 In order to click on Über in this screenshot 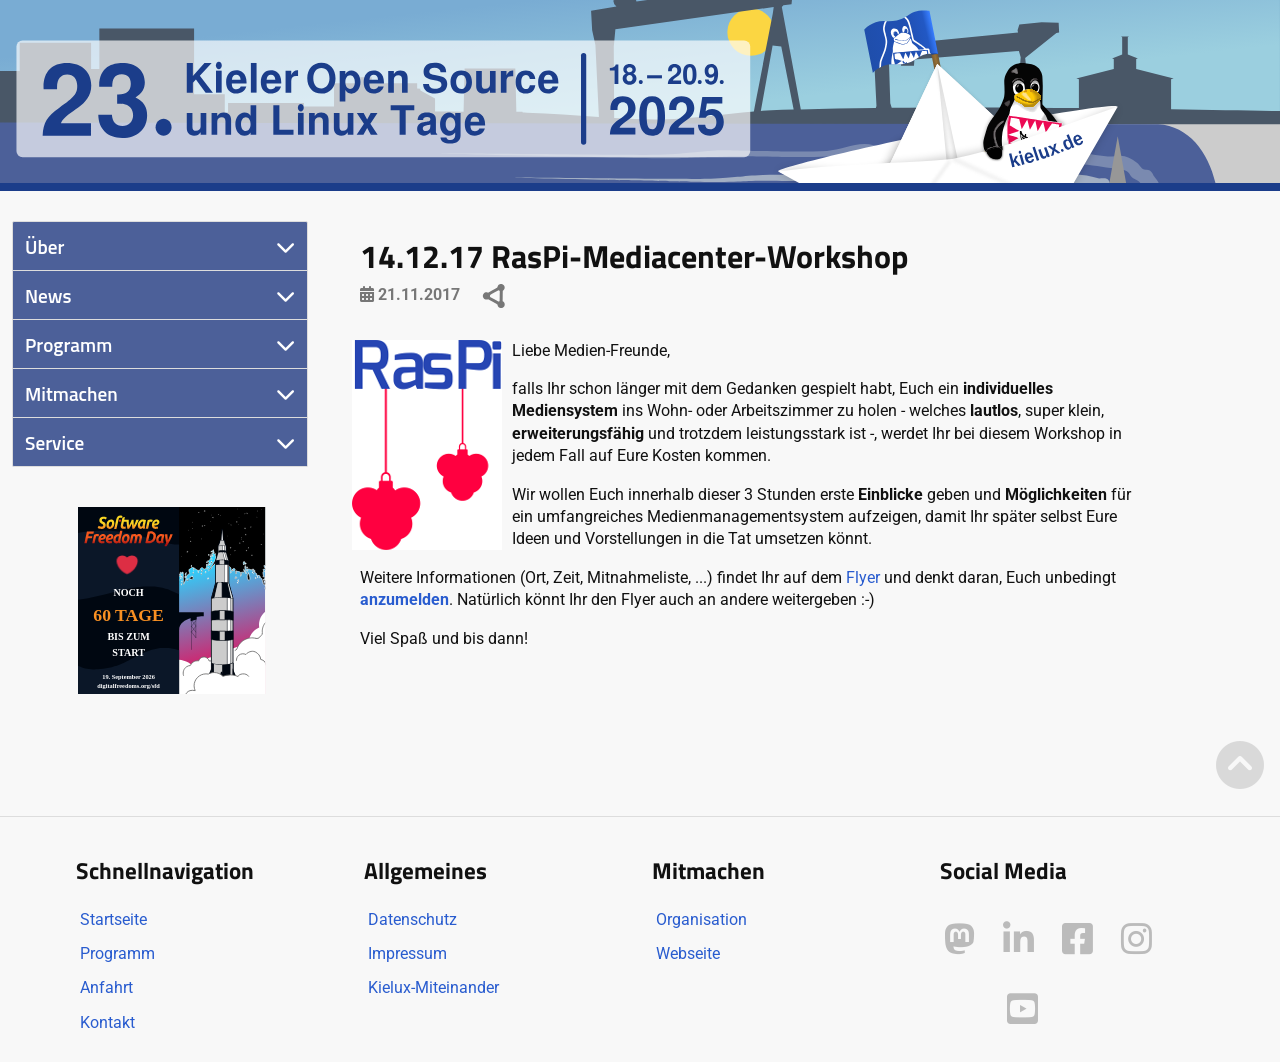, I will do `click(44, 246)`.